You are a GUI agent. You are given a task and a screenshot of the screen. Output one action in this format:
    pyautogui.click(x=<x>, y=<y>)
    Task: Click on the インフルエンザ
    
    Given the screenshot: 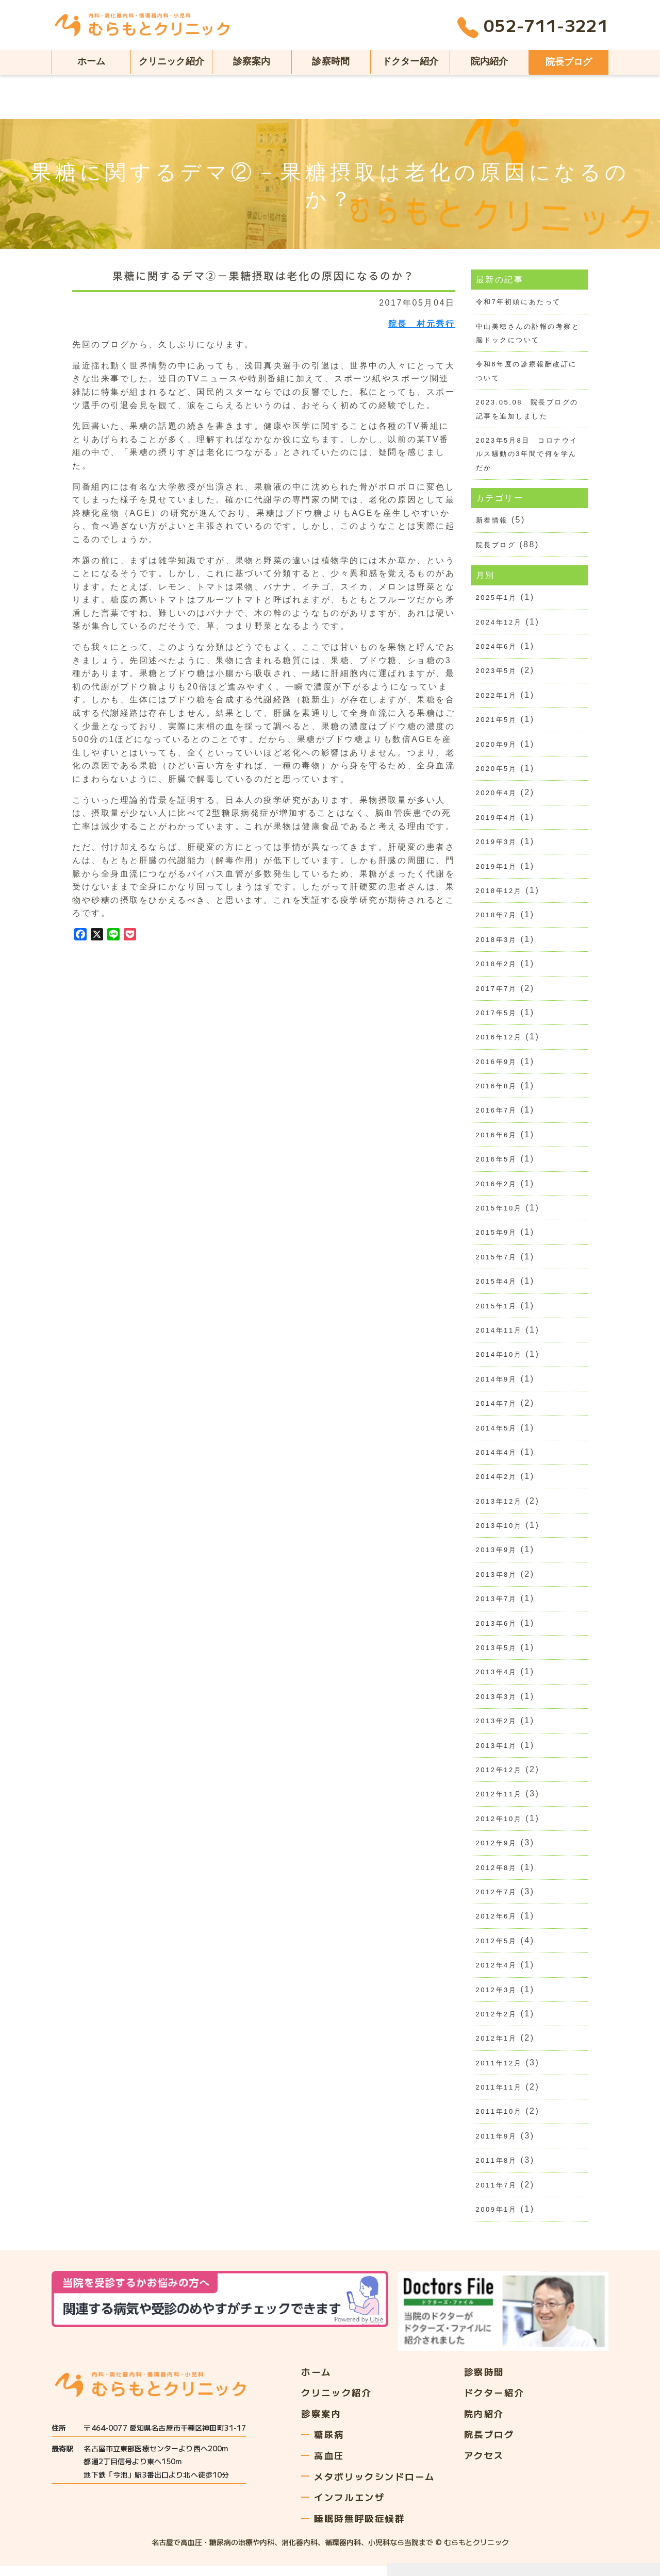 What is the action you would take?
    pyautogui.click(x=351, y=2505)
    